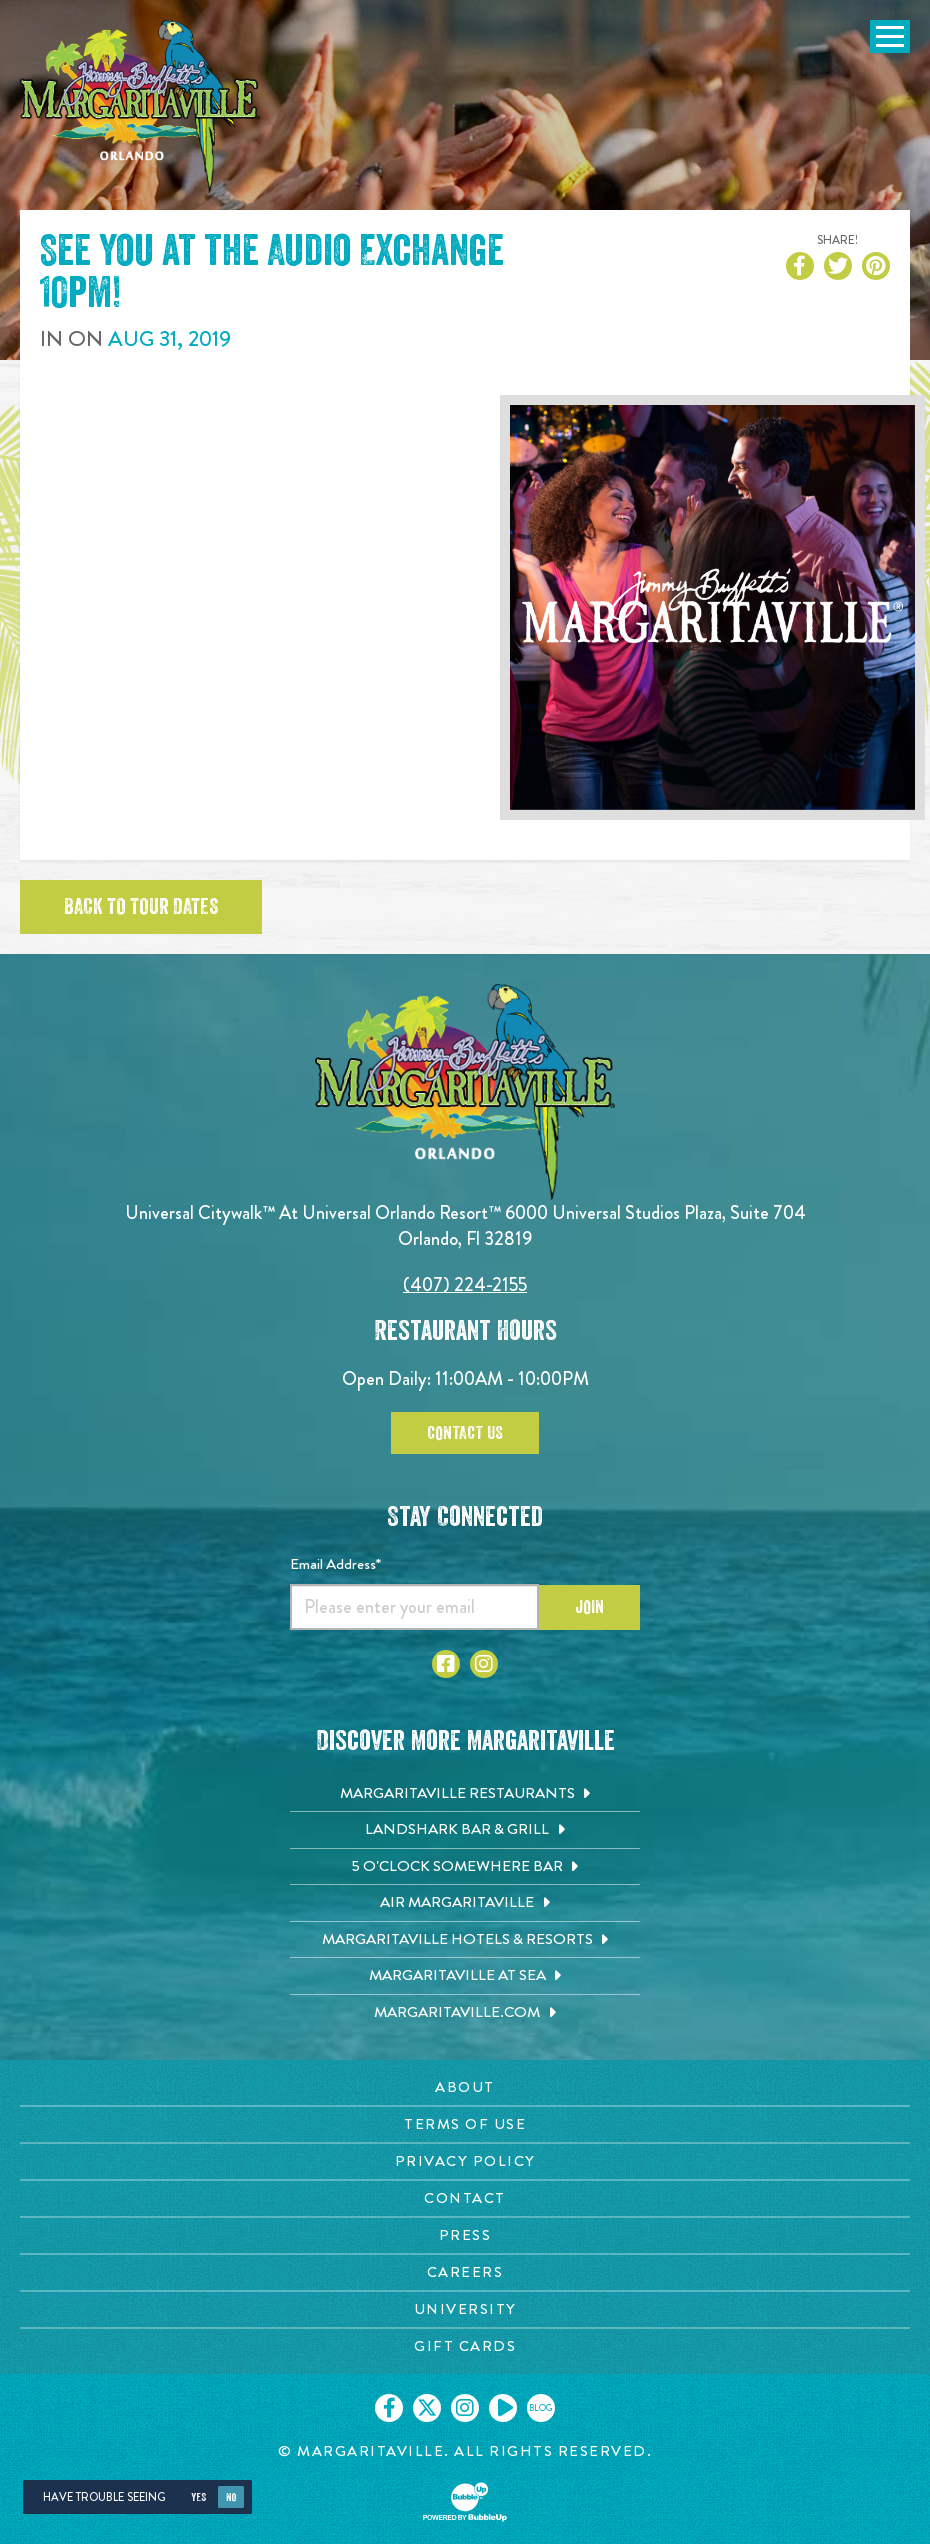 The height and width of the screenshot is (2544, 930). Describe the element at coordinates (427, 2408) in the screenshot. I see `[Click to go on our X page. Opens in new tab]` at that location.